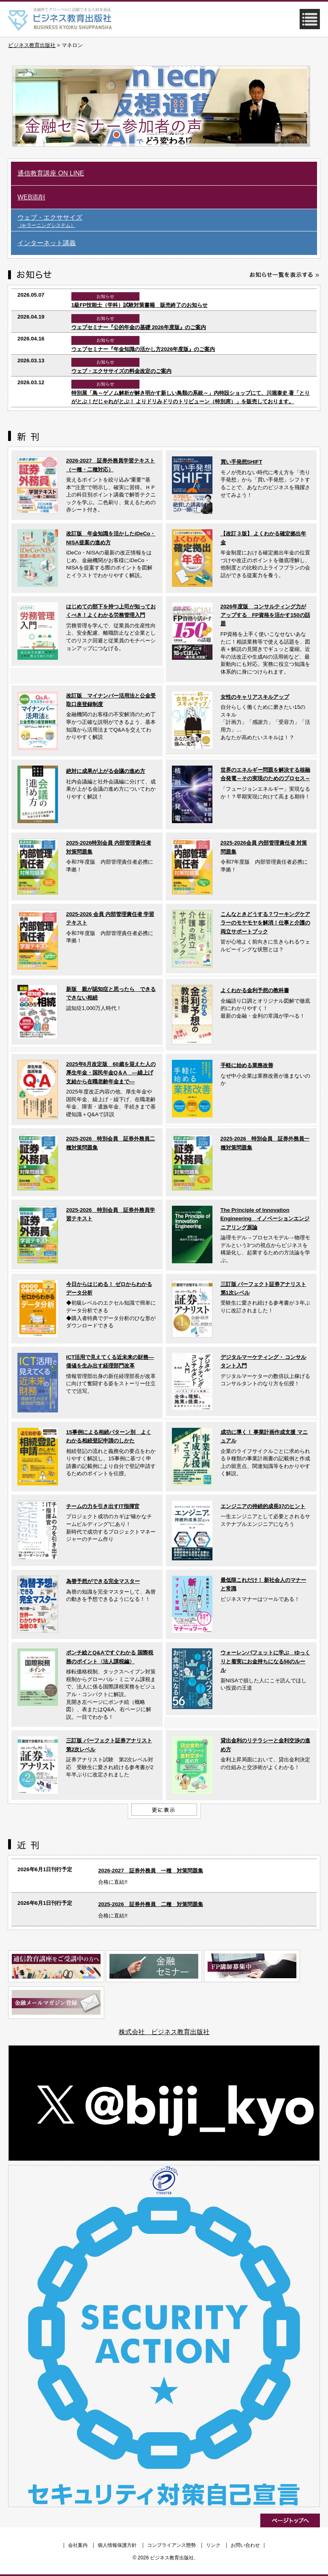 This screenshot has width=328, height=2576. I want to click on 2025年6月改定版 60歳を迎えた人の厚生年金・国民年金Q＆A ―繰上げ支給から在職老齢年金まで―, so click(111, 1073).